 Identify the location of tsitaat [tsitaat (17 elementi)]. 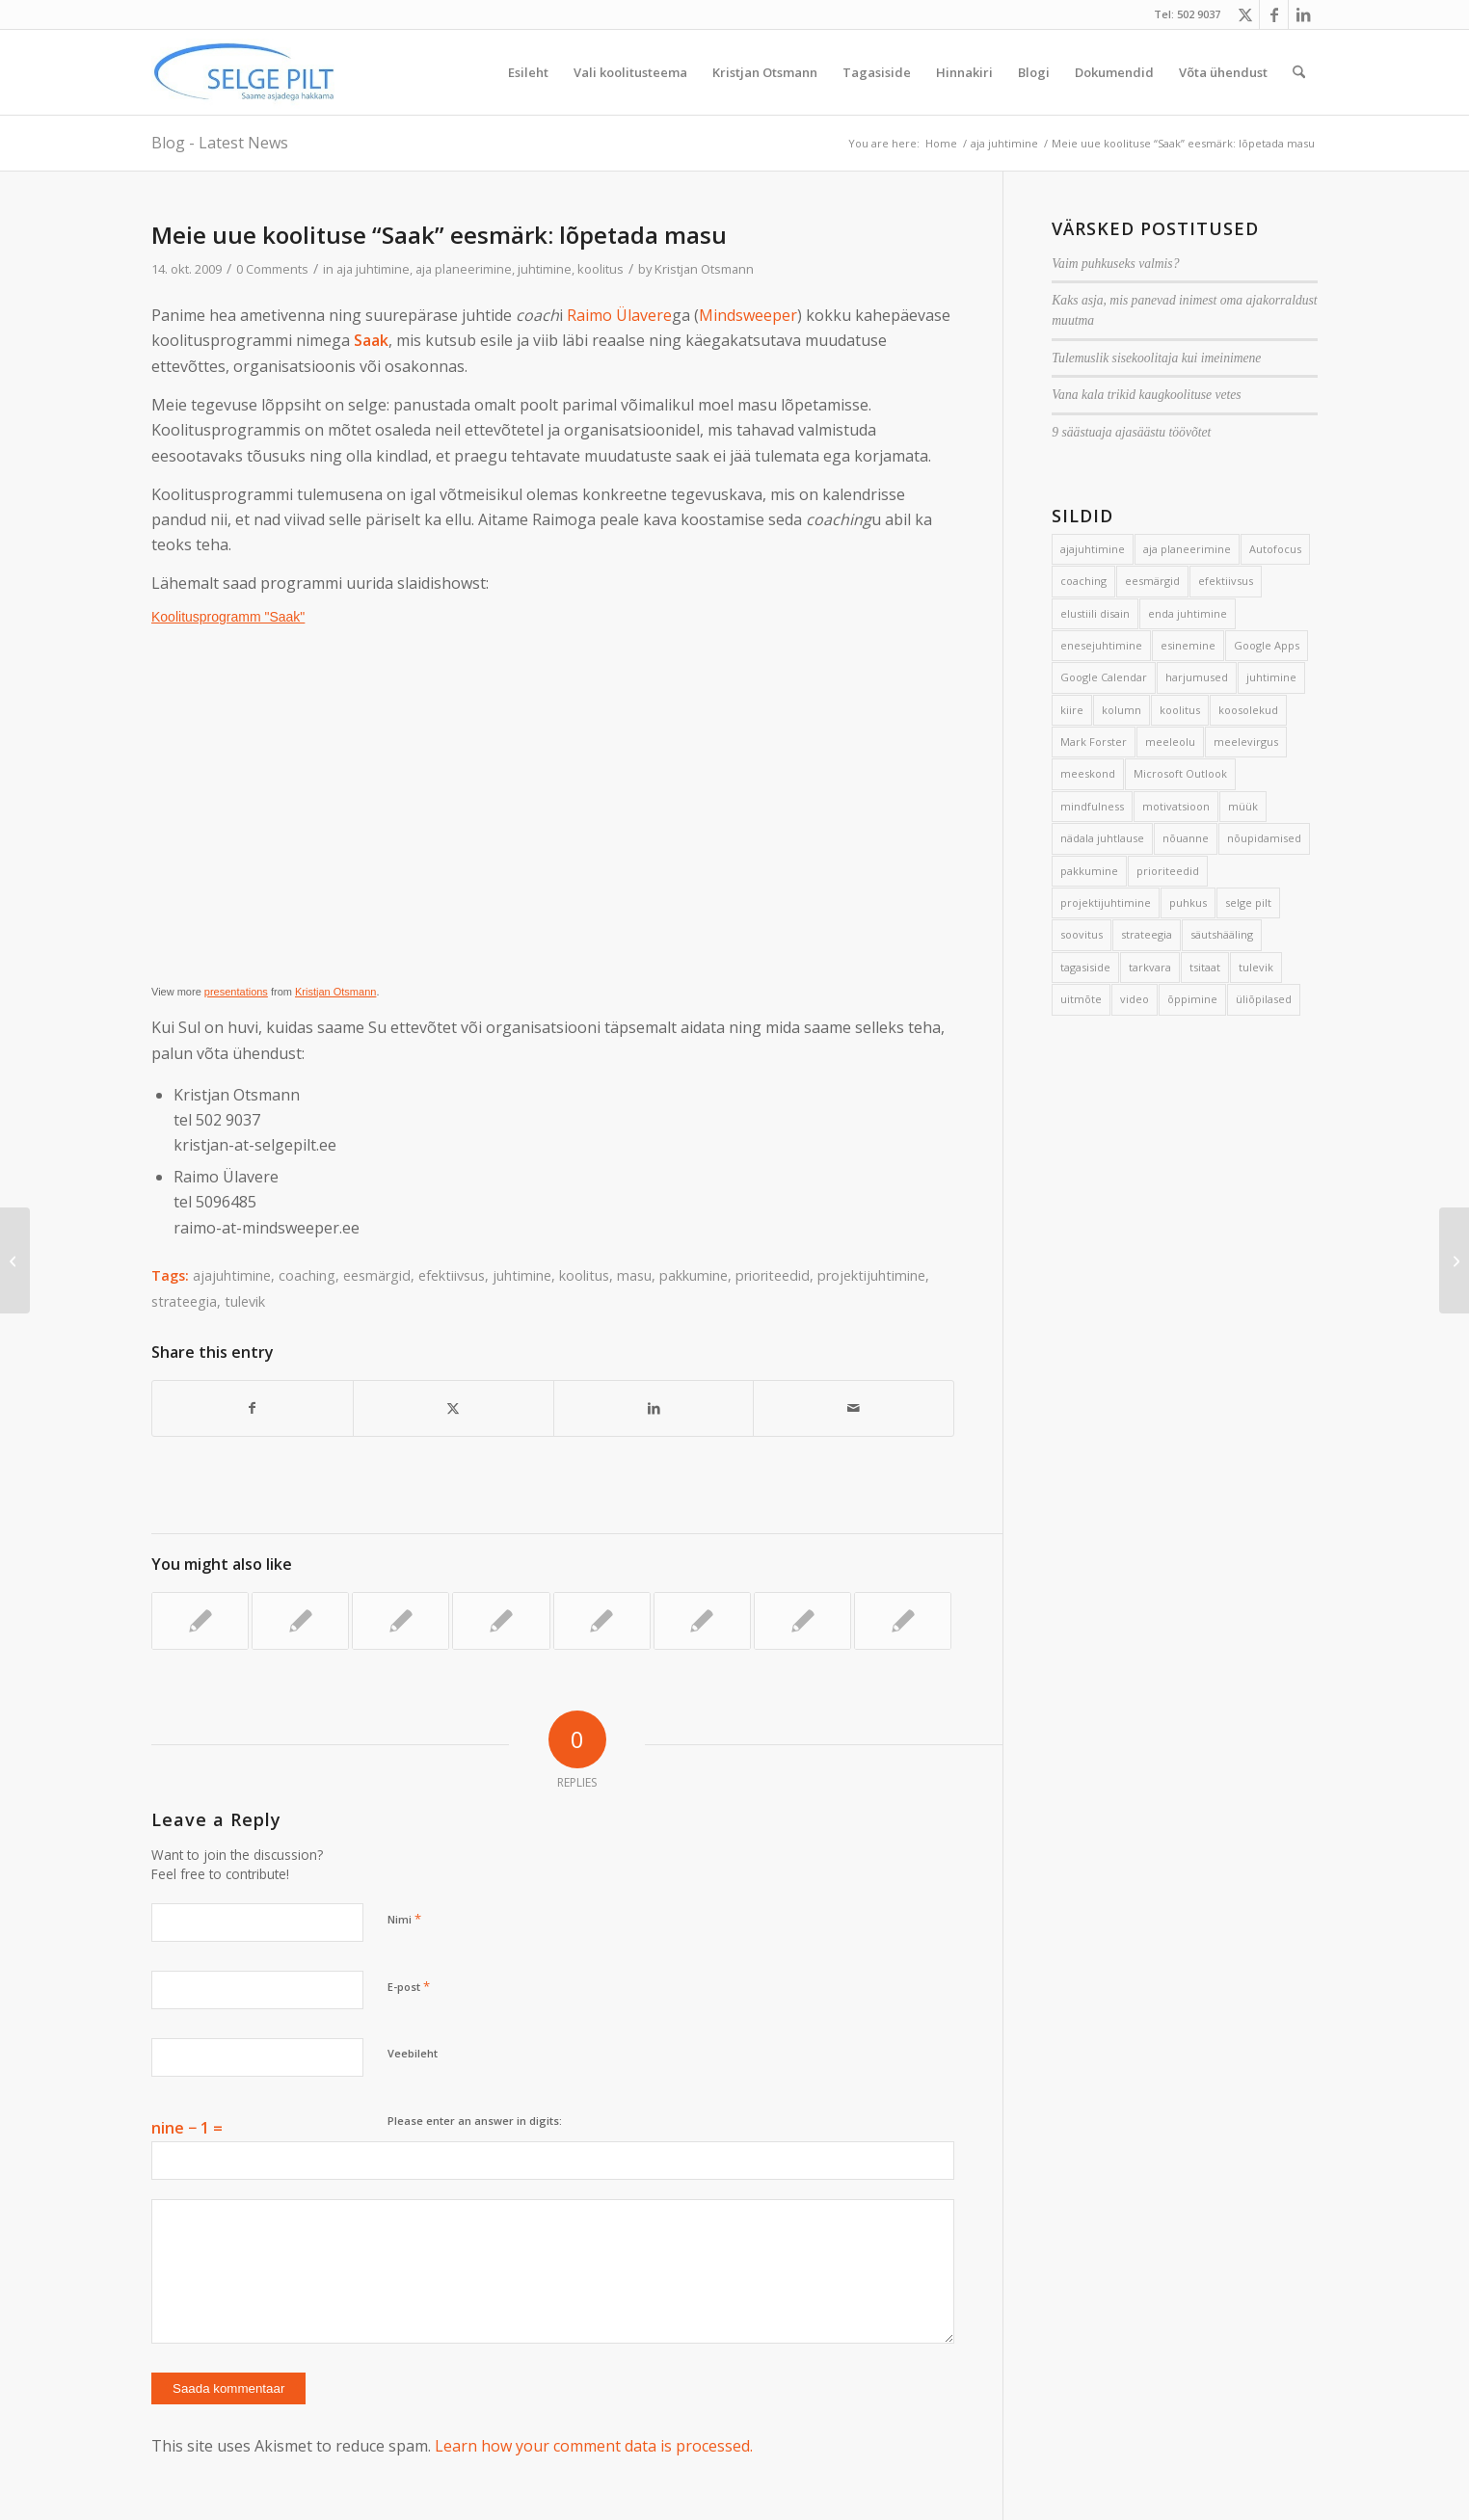
(1204, 967).